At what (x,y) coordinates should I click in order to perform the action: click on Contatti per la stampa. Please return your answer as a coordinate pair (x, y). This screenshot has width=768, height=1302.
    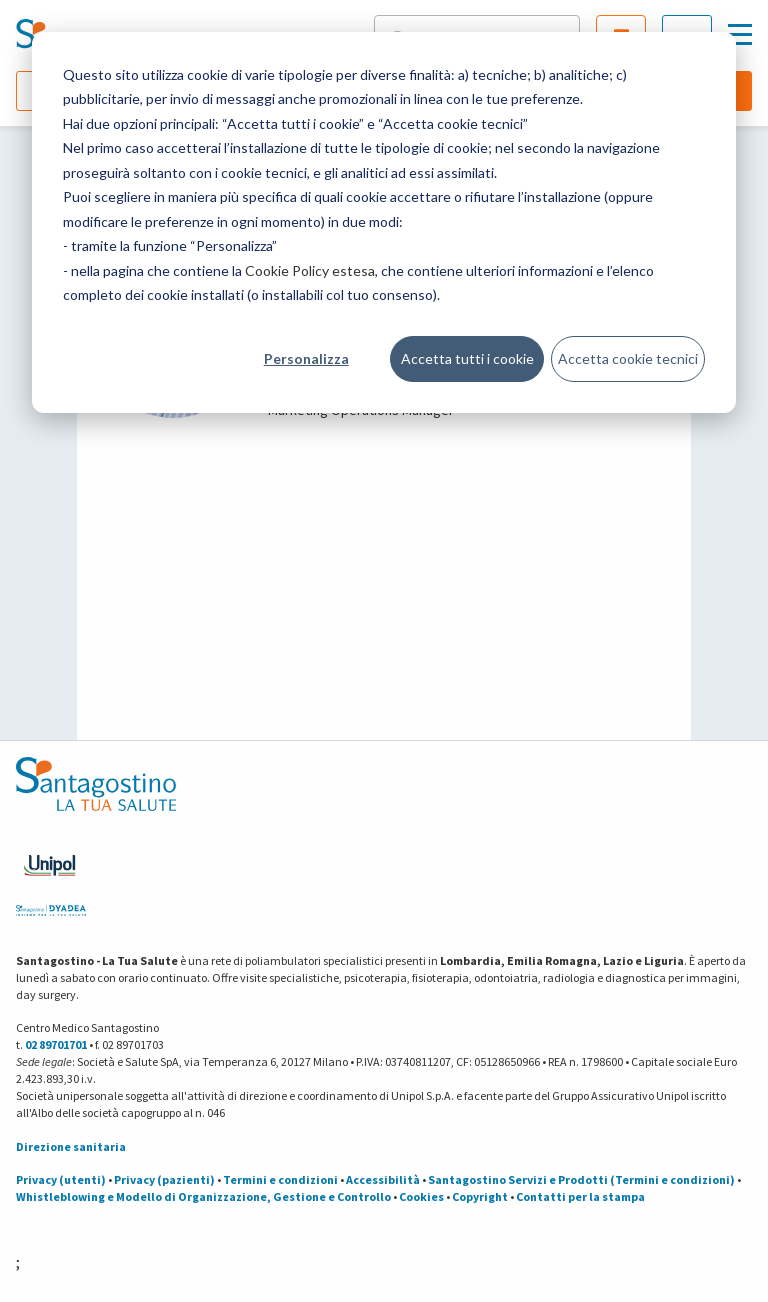
    Looking at the image, I should click on (580, 1196).